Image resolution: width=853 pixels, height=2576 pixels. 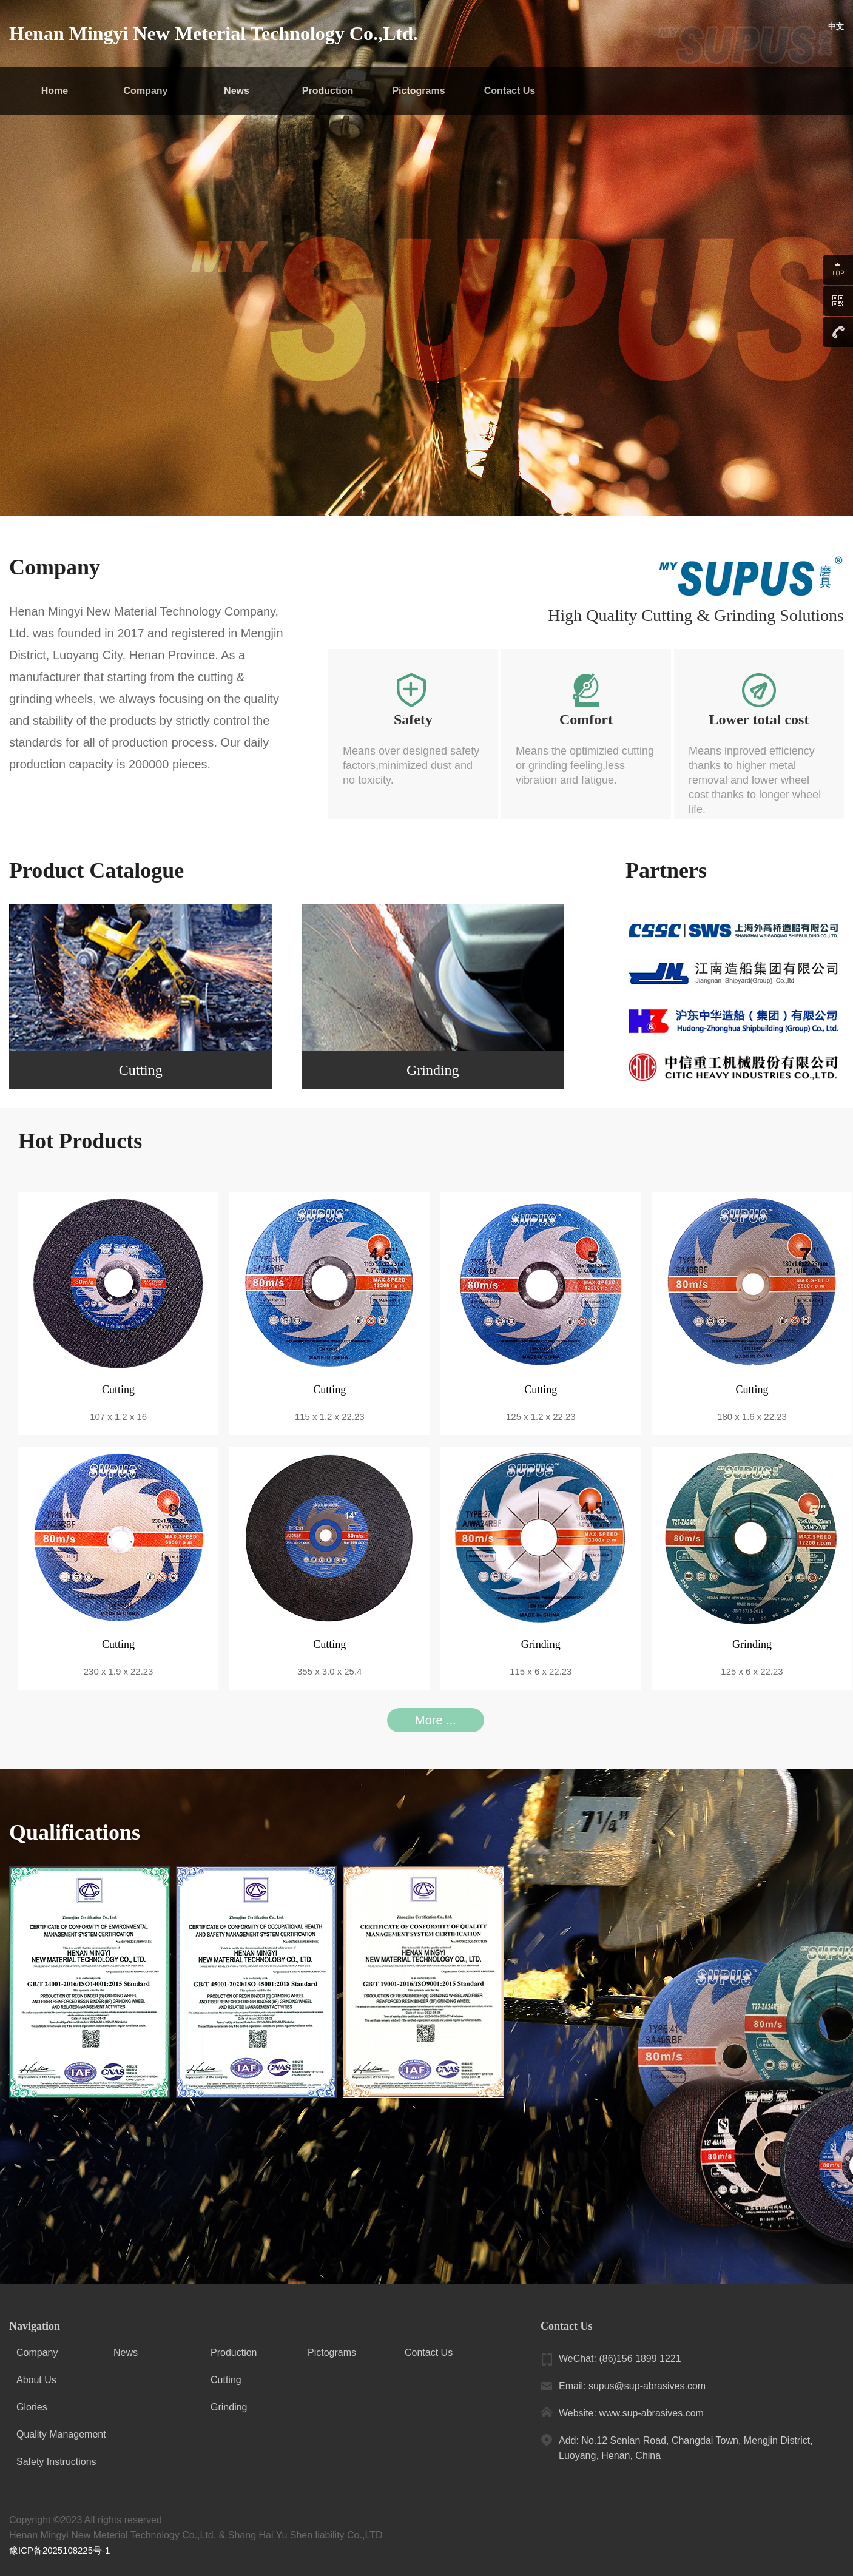 I want to click on 豫ICP备2025108225号-1, so click(x=63, y=2550).